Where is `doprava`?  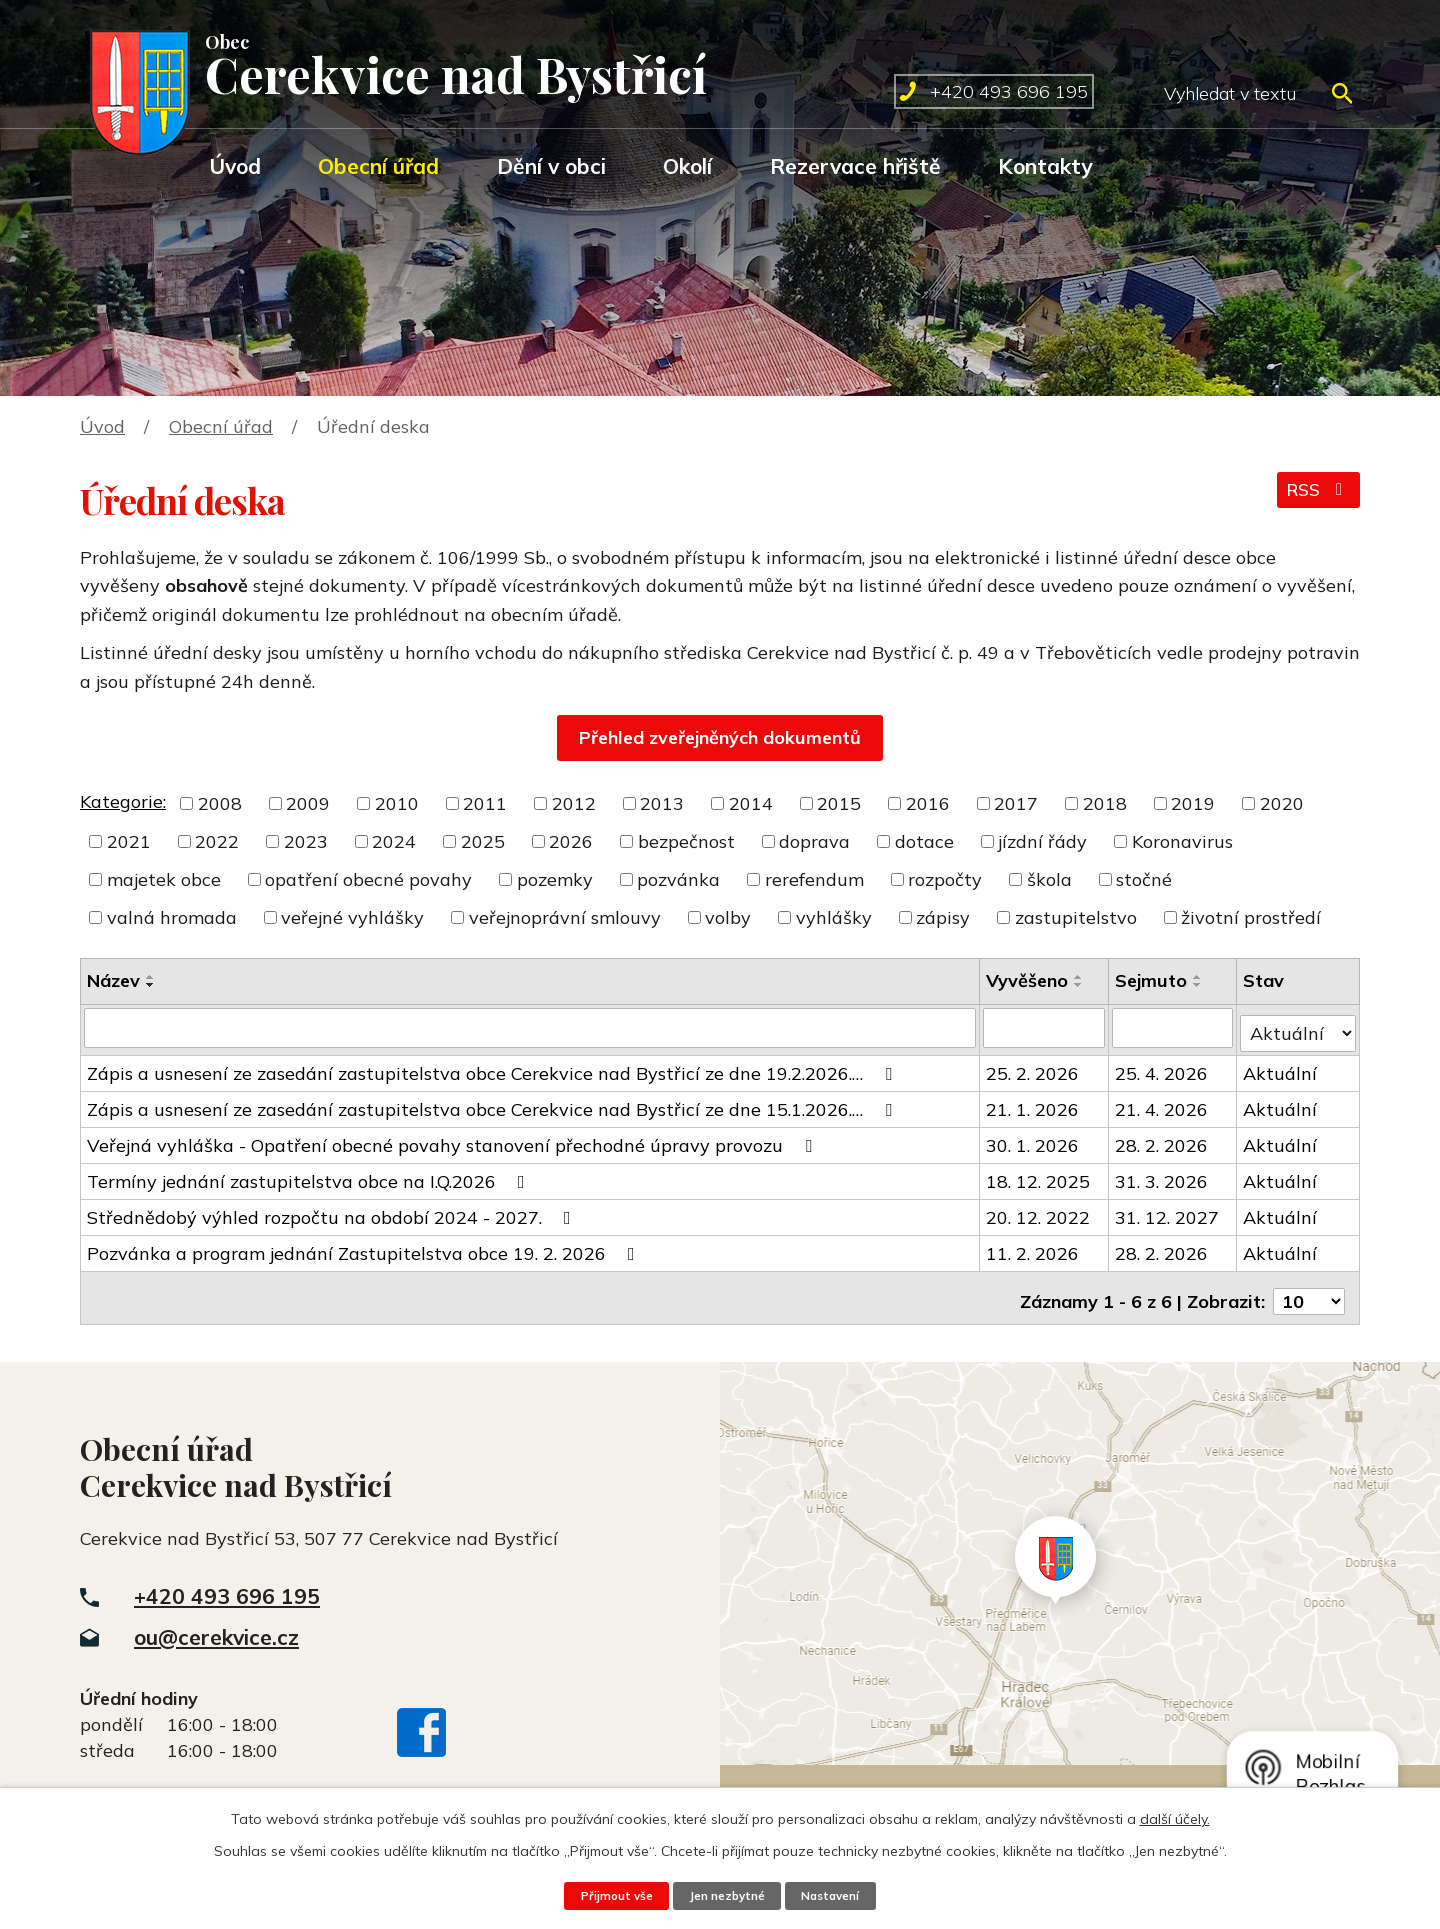
doprava is located at coordinates (814, 841).